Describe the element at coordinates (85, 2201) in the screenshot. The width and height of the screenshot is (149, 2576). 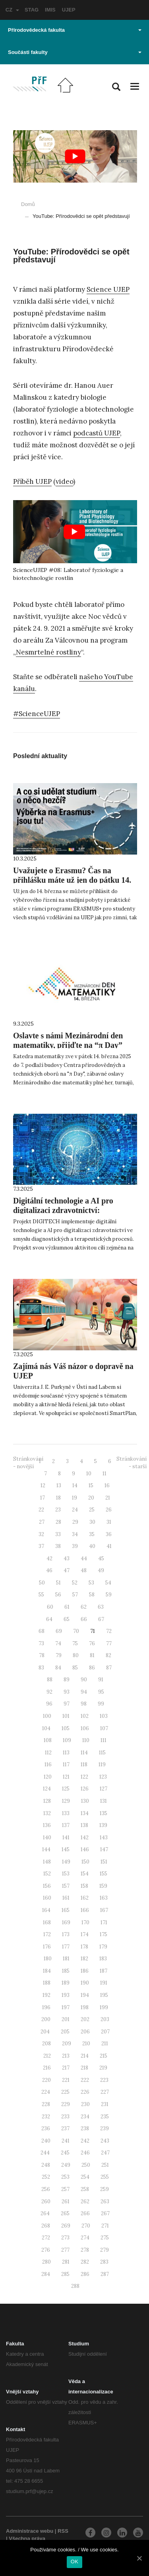
I see `262` at that location.